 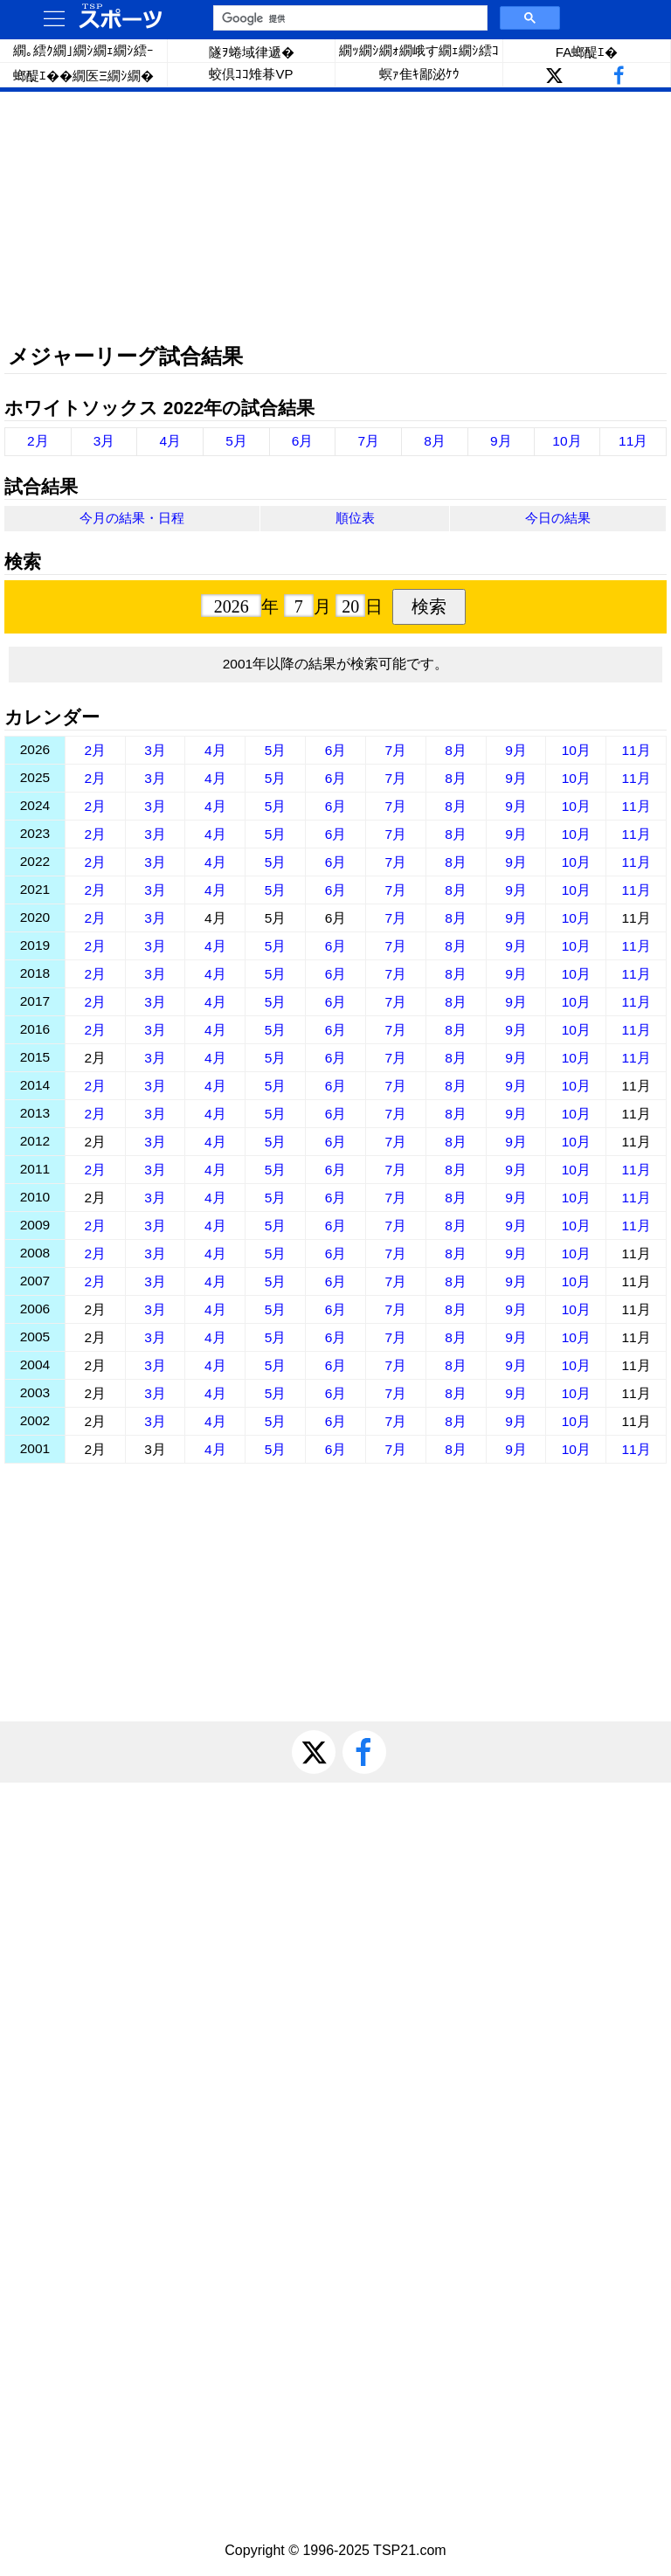 What do you see at coordinates (335, 218) in the screenshot?
I see `[Advertisement]` at bounding box center [335, 218].